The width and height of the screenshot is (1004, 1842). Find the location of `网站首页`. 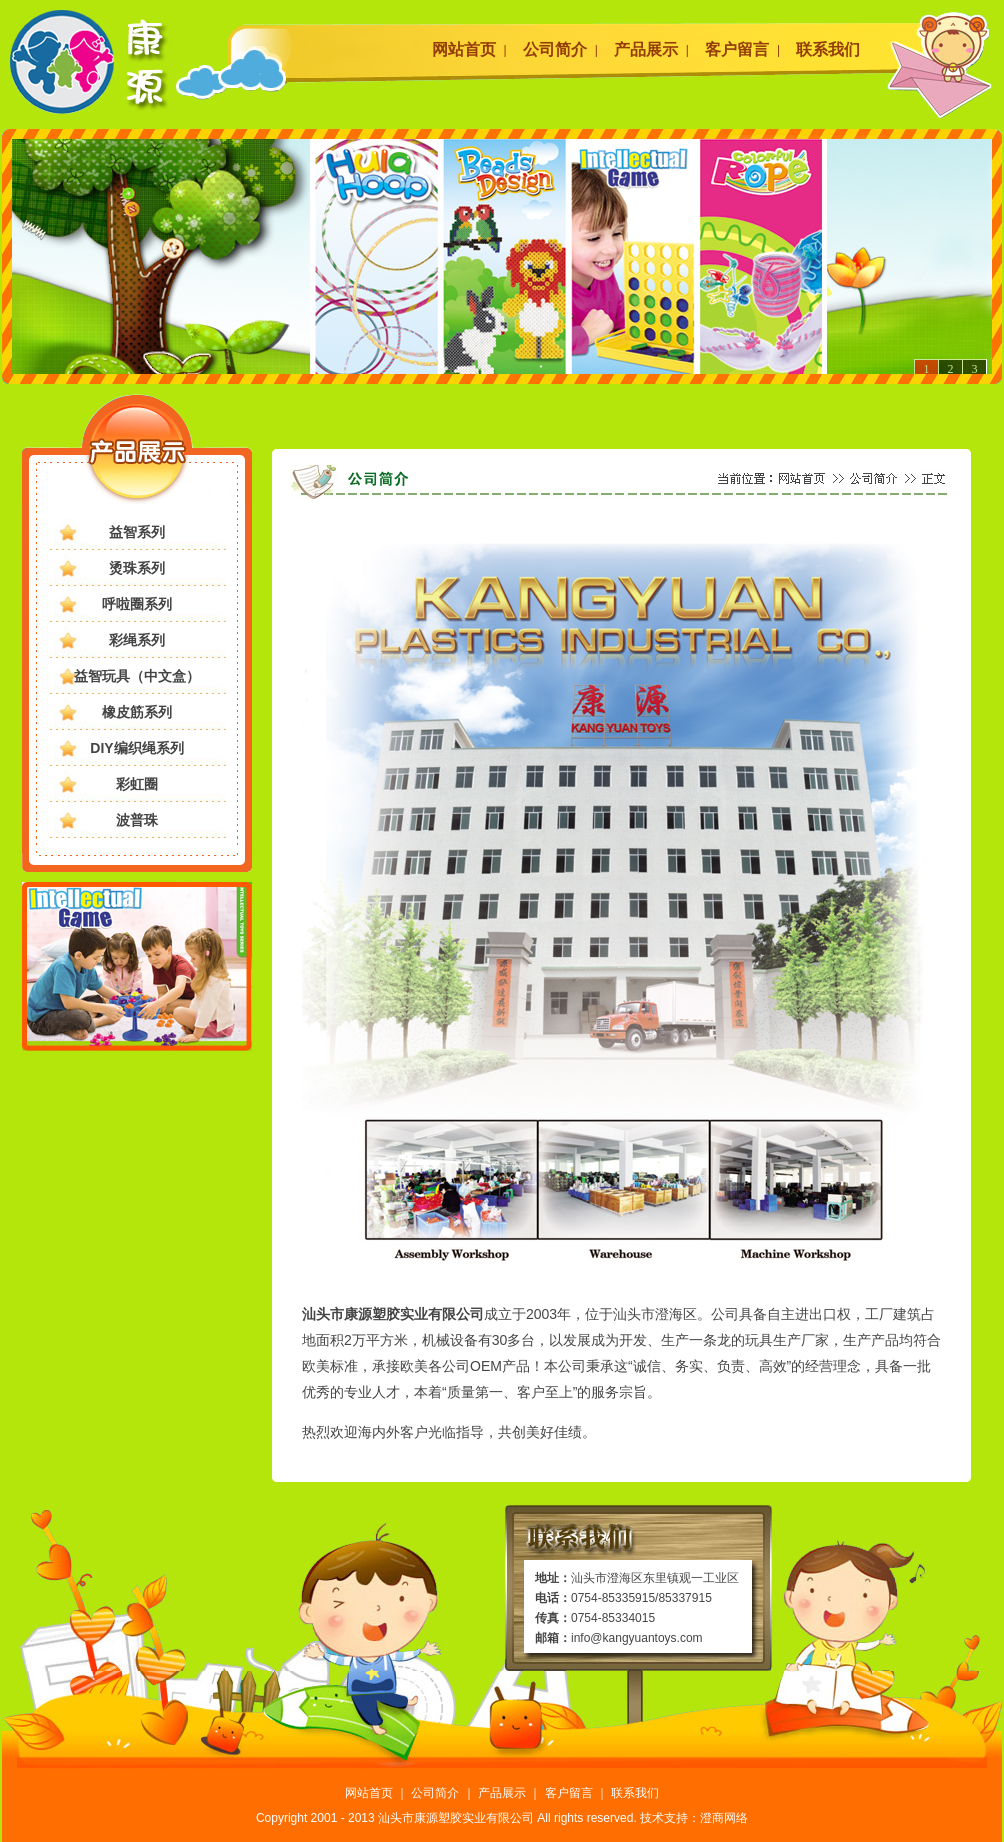

网站首页 is located at coordinates (464, 49).